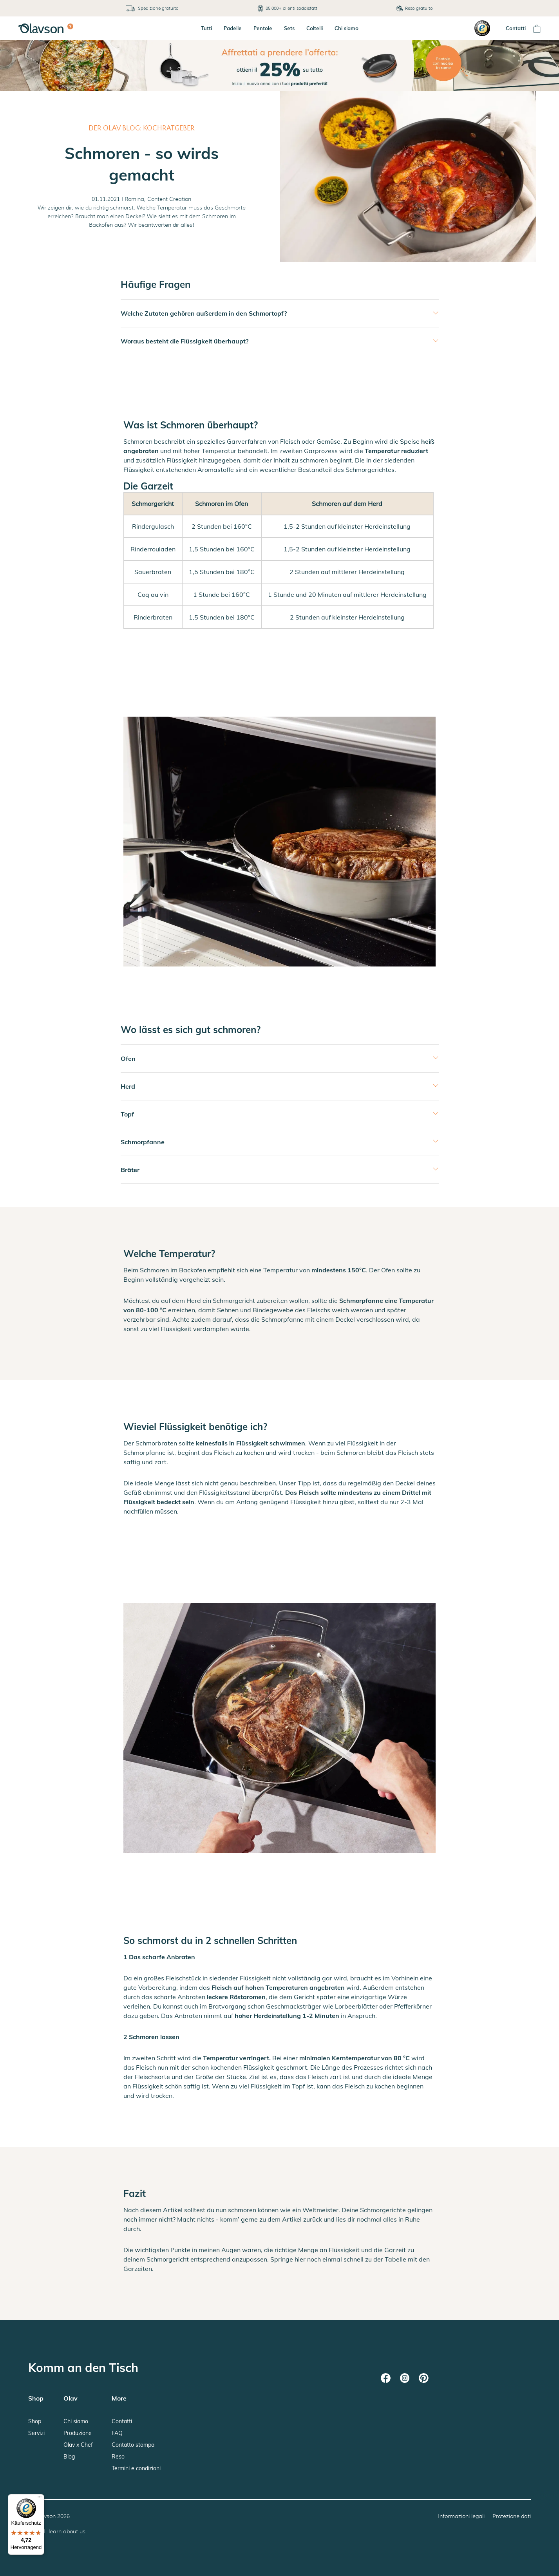 The height and width of the screenshot is (2576, 559). Describe the element at coordinates (516, 28) in the screenshot. I see `Contatti` at that location.